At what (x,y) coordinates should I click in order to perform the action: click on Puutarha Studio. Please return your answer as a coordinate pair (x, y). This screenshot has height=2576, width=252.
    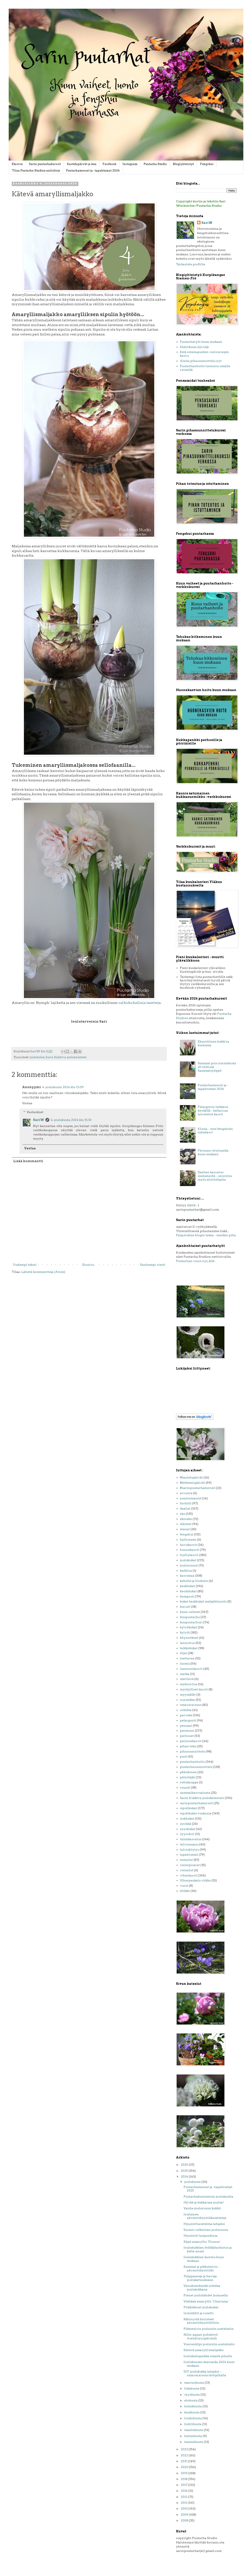
    Looking at the image, I should click on (155, 164).